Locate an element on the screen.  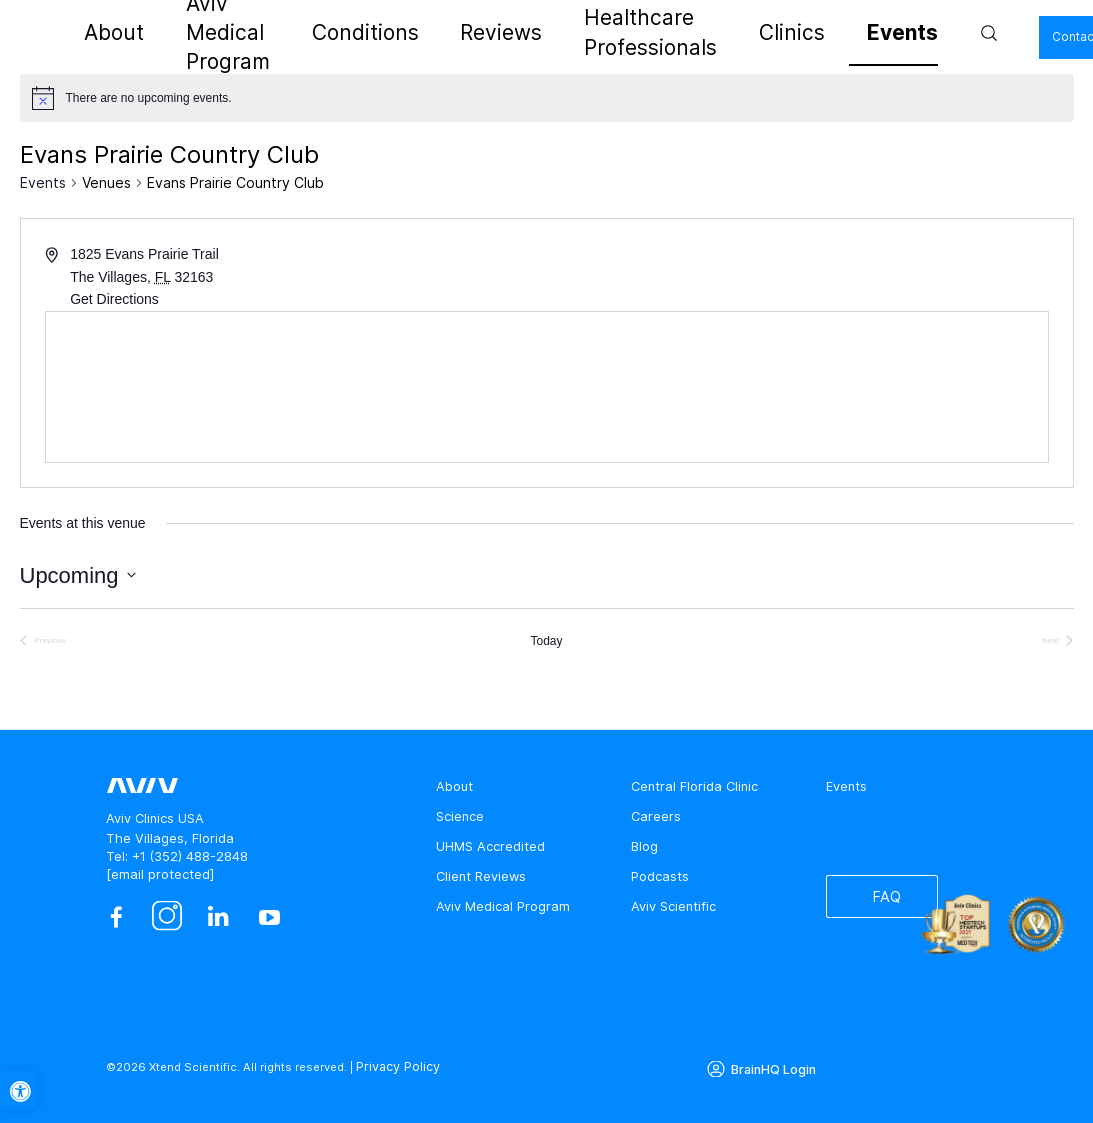
About is located at coordinates (209, 32).